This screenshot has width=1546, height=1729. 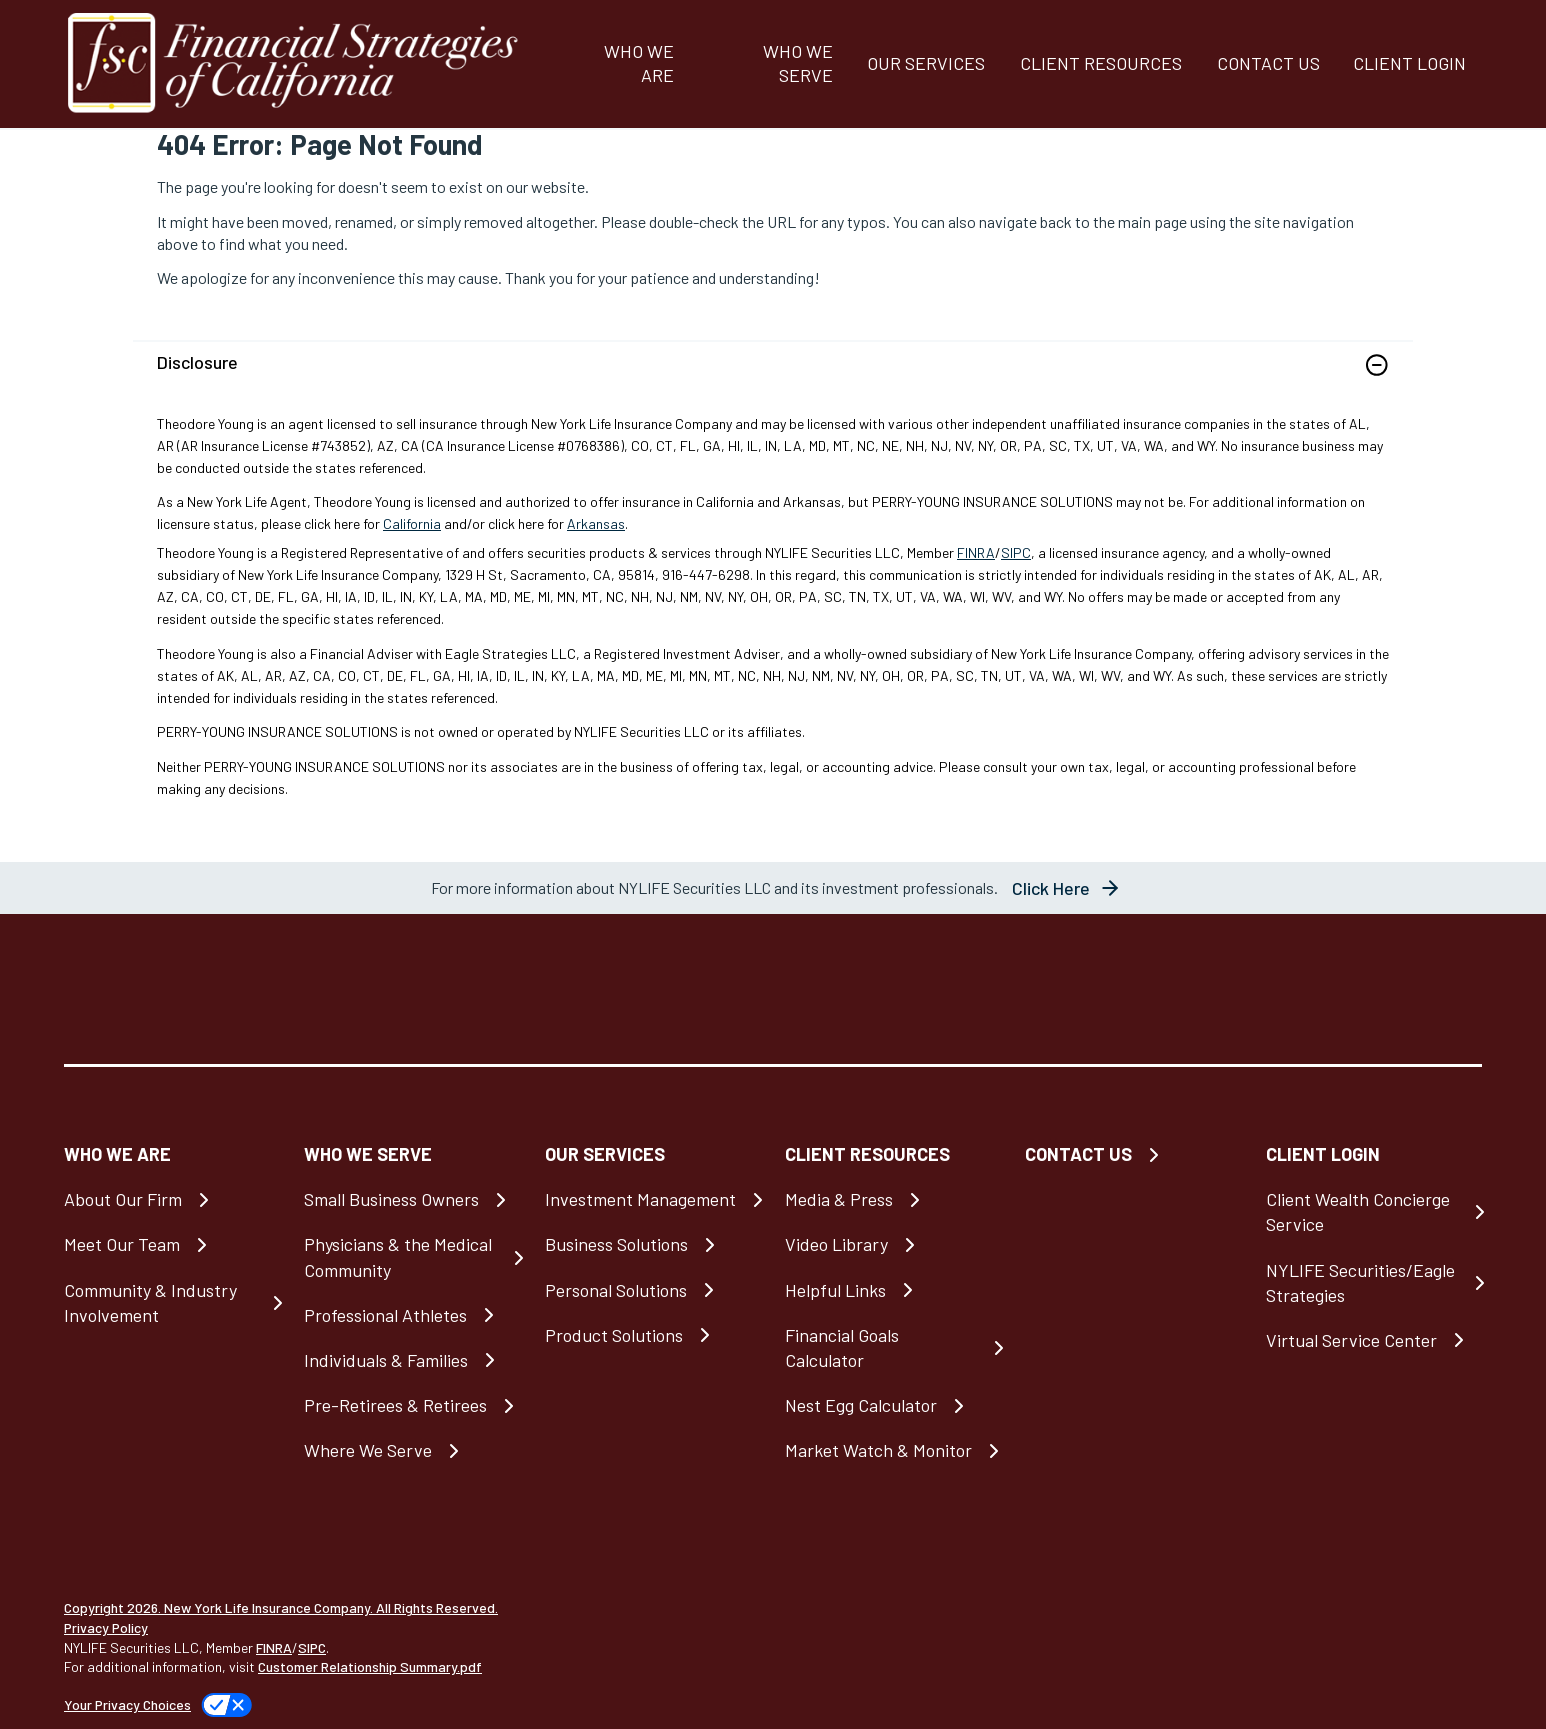 What do you see at coordinates (653, 1290) in the screenshot?
I see `[Personal Solutions]` at bounding box center [653, 1290].